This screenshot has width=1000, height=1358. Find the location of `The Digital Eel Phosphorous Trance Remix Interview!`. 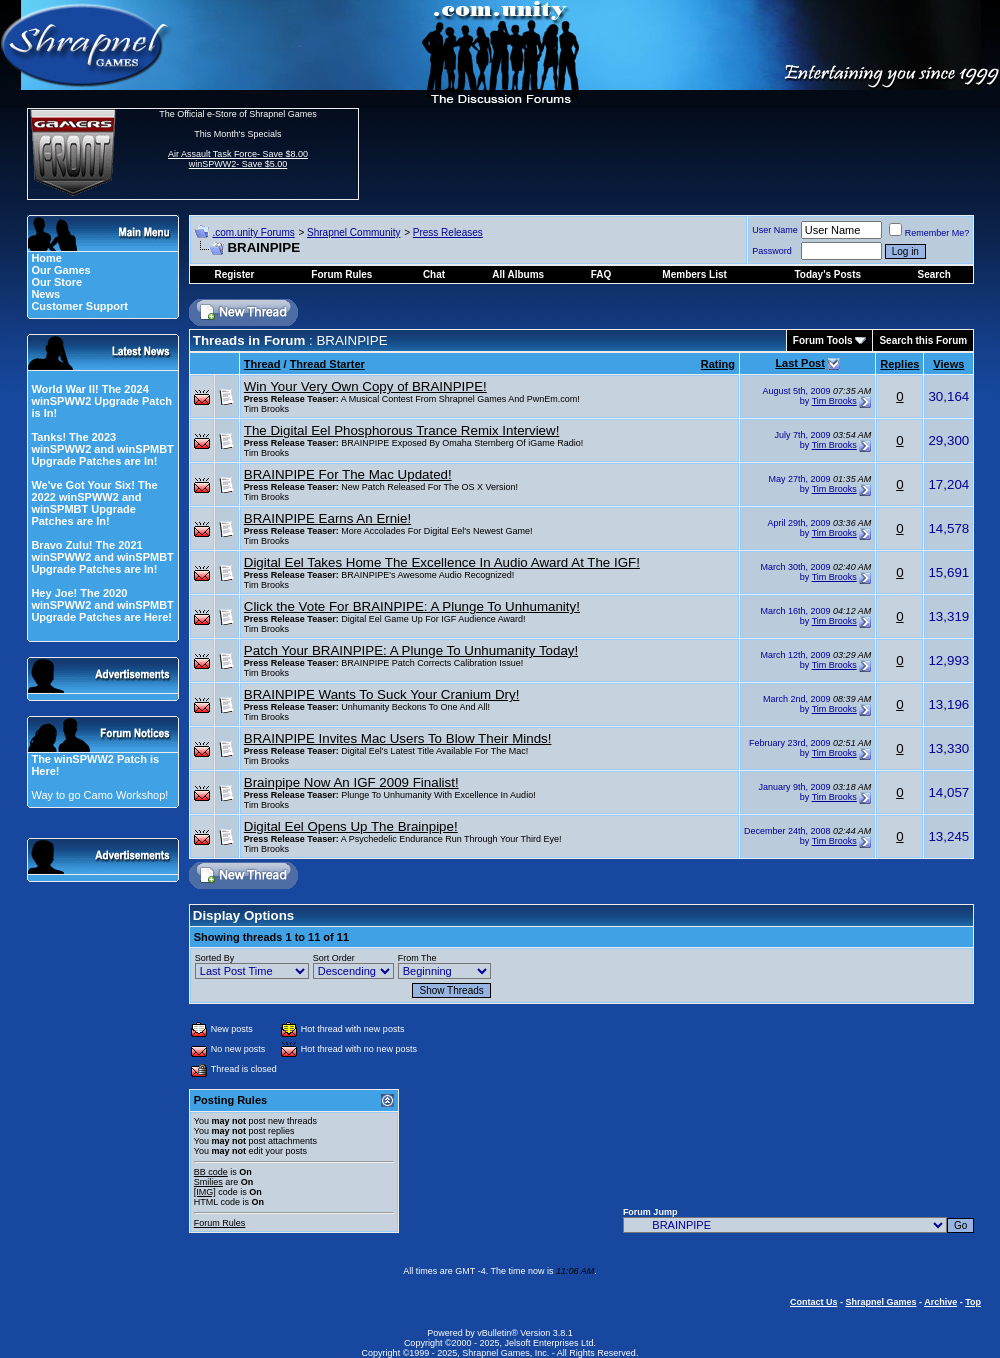

The Digital Eel Phosphorous Trance Remix Interview! is located at coordinates (402, 430).